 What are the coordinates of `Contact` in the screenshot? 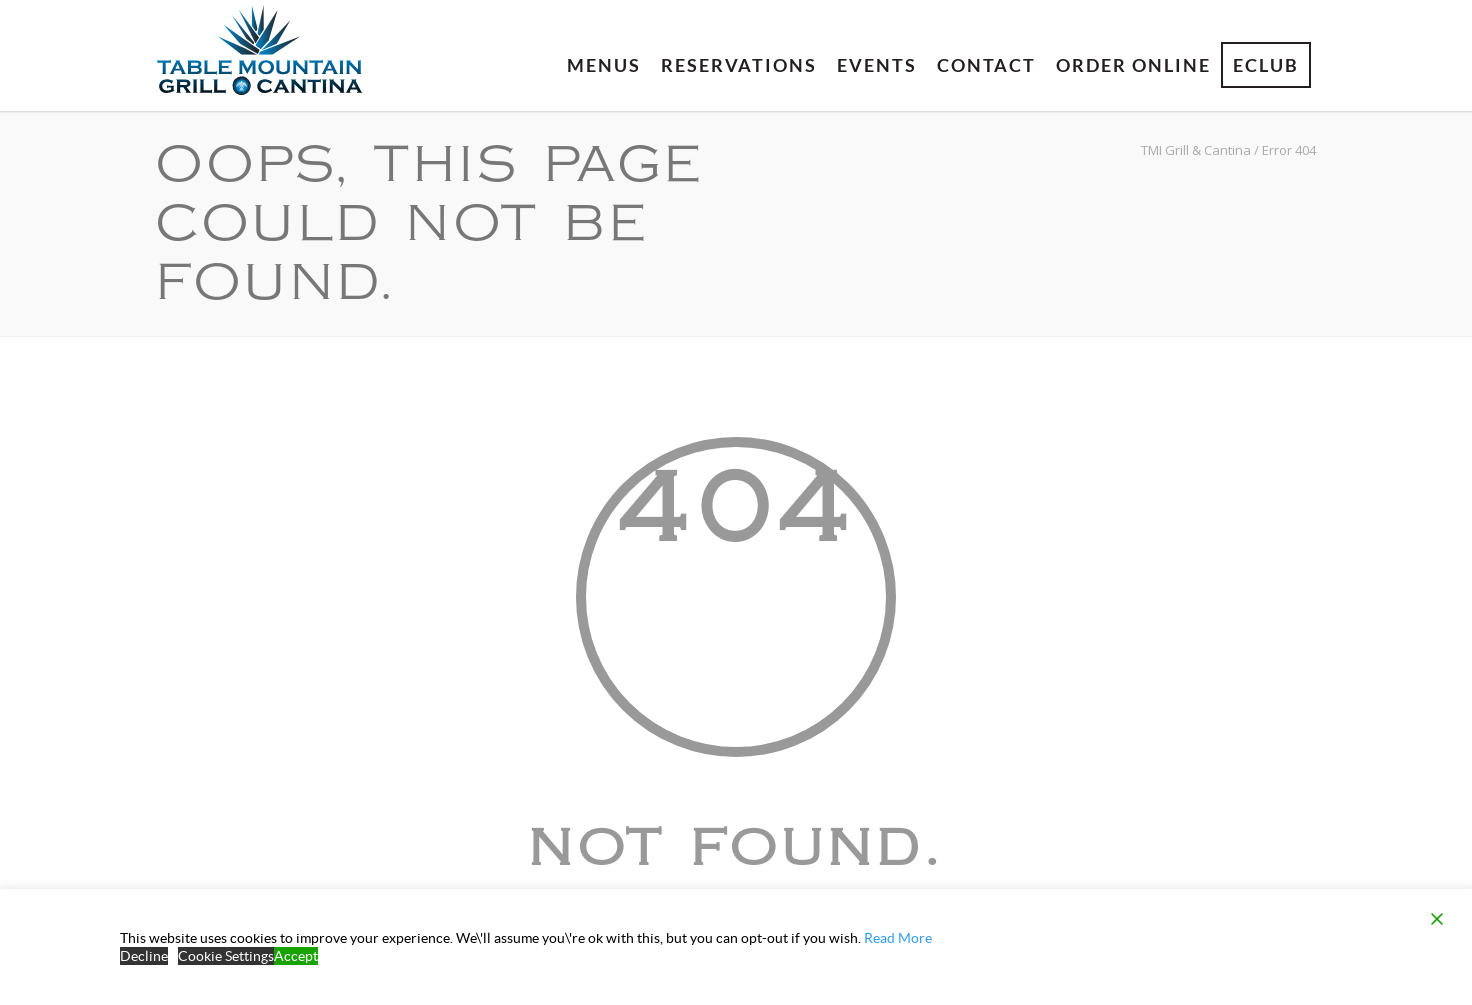 It's located at (986, 65).